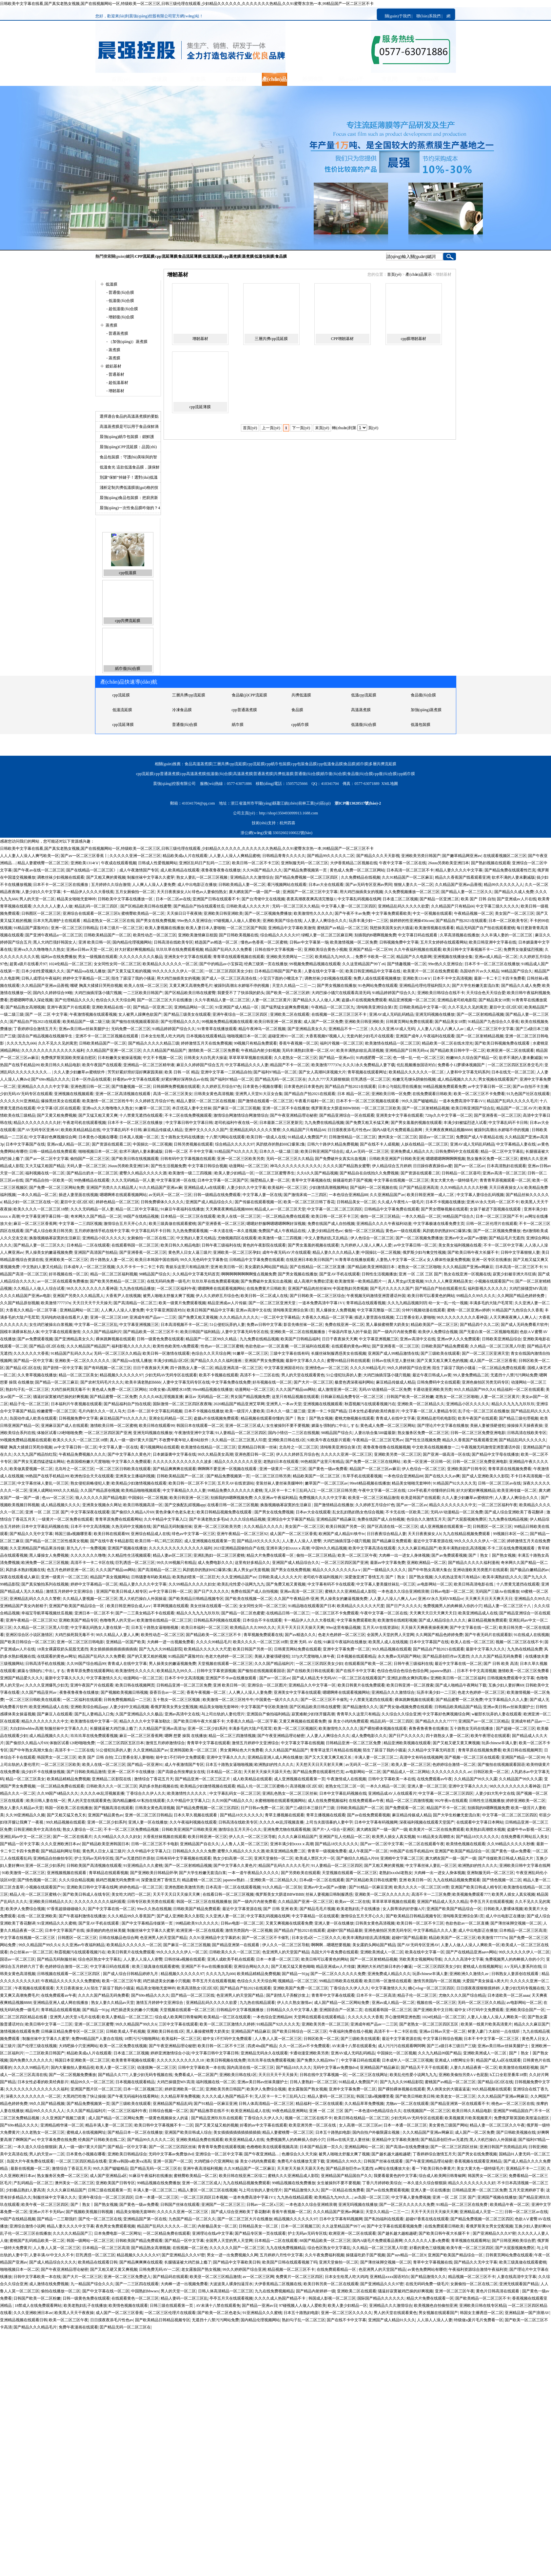  Describe the element at coordinates (129, 2161) in the screenshot. I see `亚洲va韩国va欧美va清高` at that location.